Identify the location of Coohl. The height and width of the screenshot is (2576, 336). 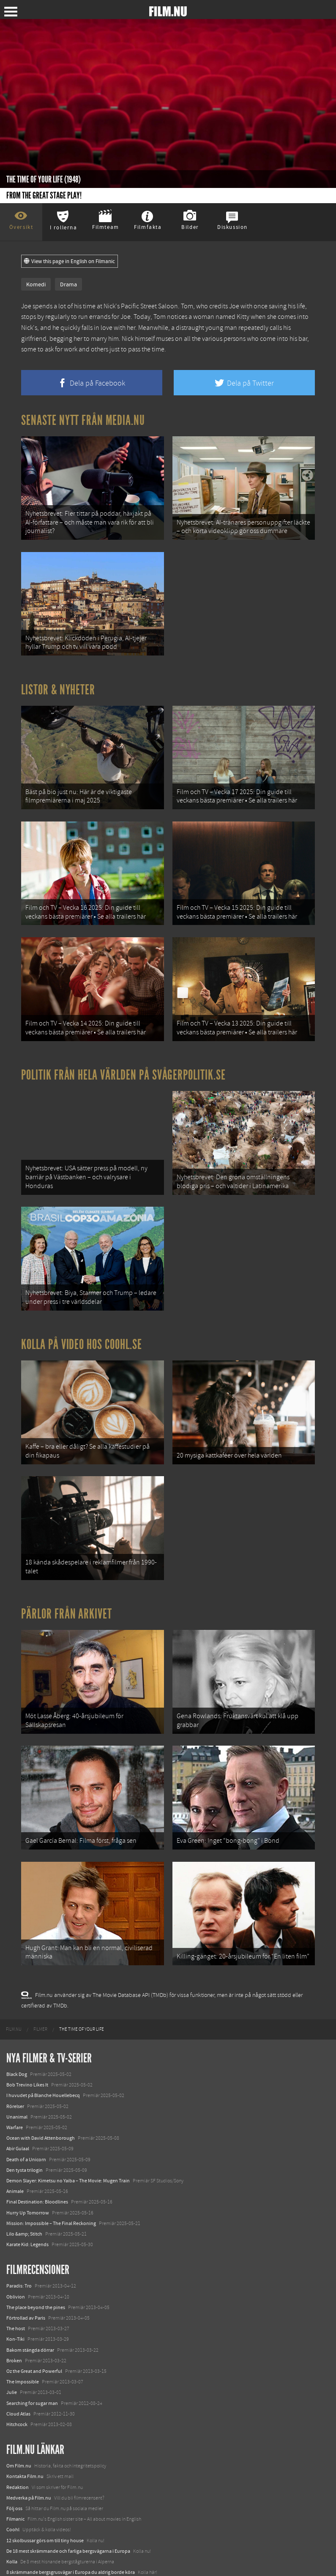
(12, 2486).